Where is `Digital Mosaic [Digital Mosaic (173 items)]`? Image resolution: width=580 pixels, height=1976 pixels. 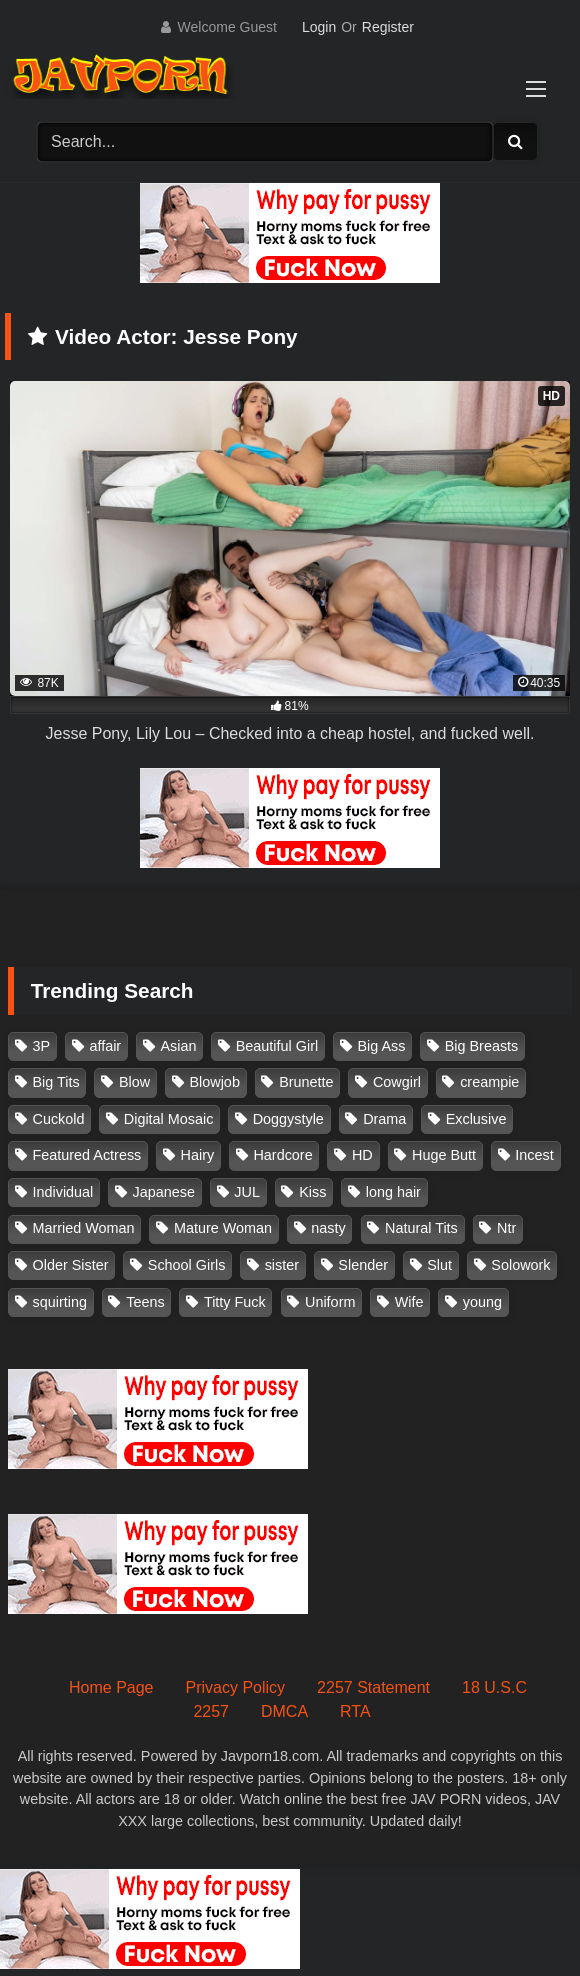
Digital Mosaic [Digital Mosaic (173 items)] is located at coordinates (169, 1119).